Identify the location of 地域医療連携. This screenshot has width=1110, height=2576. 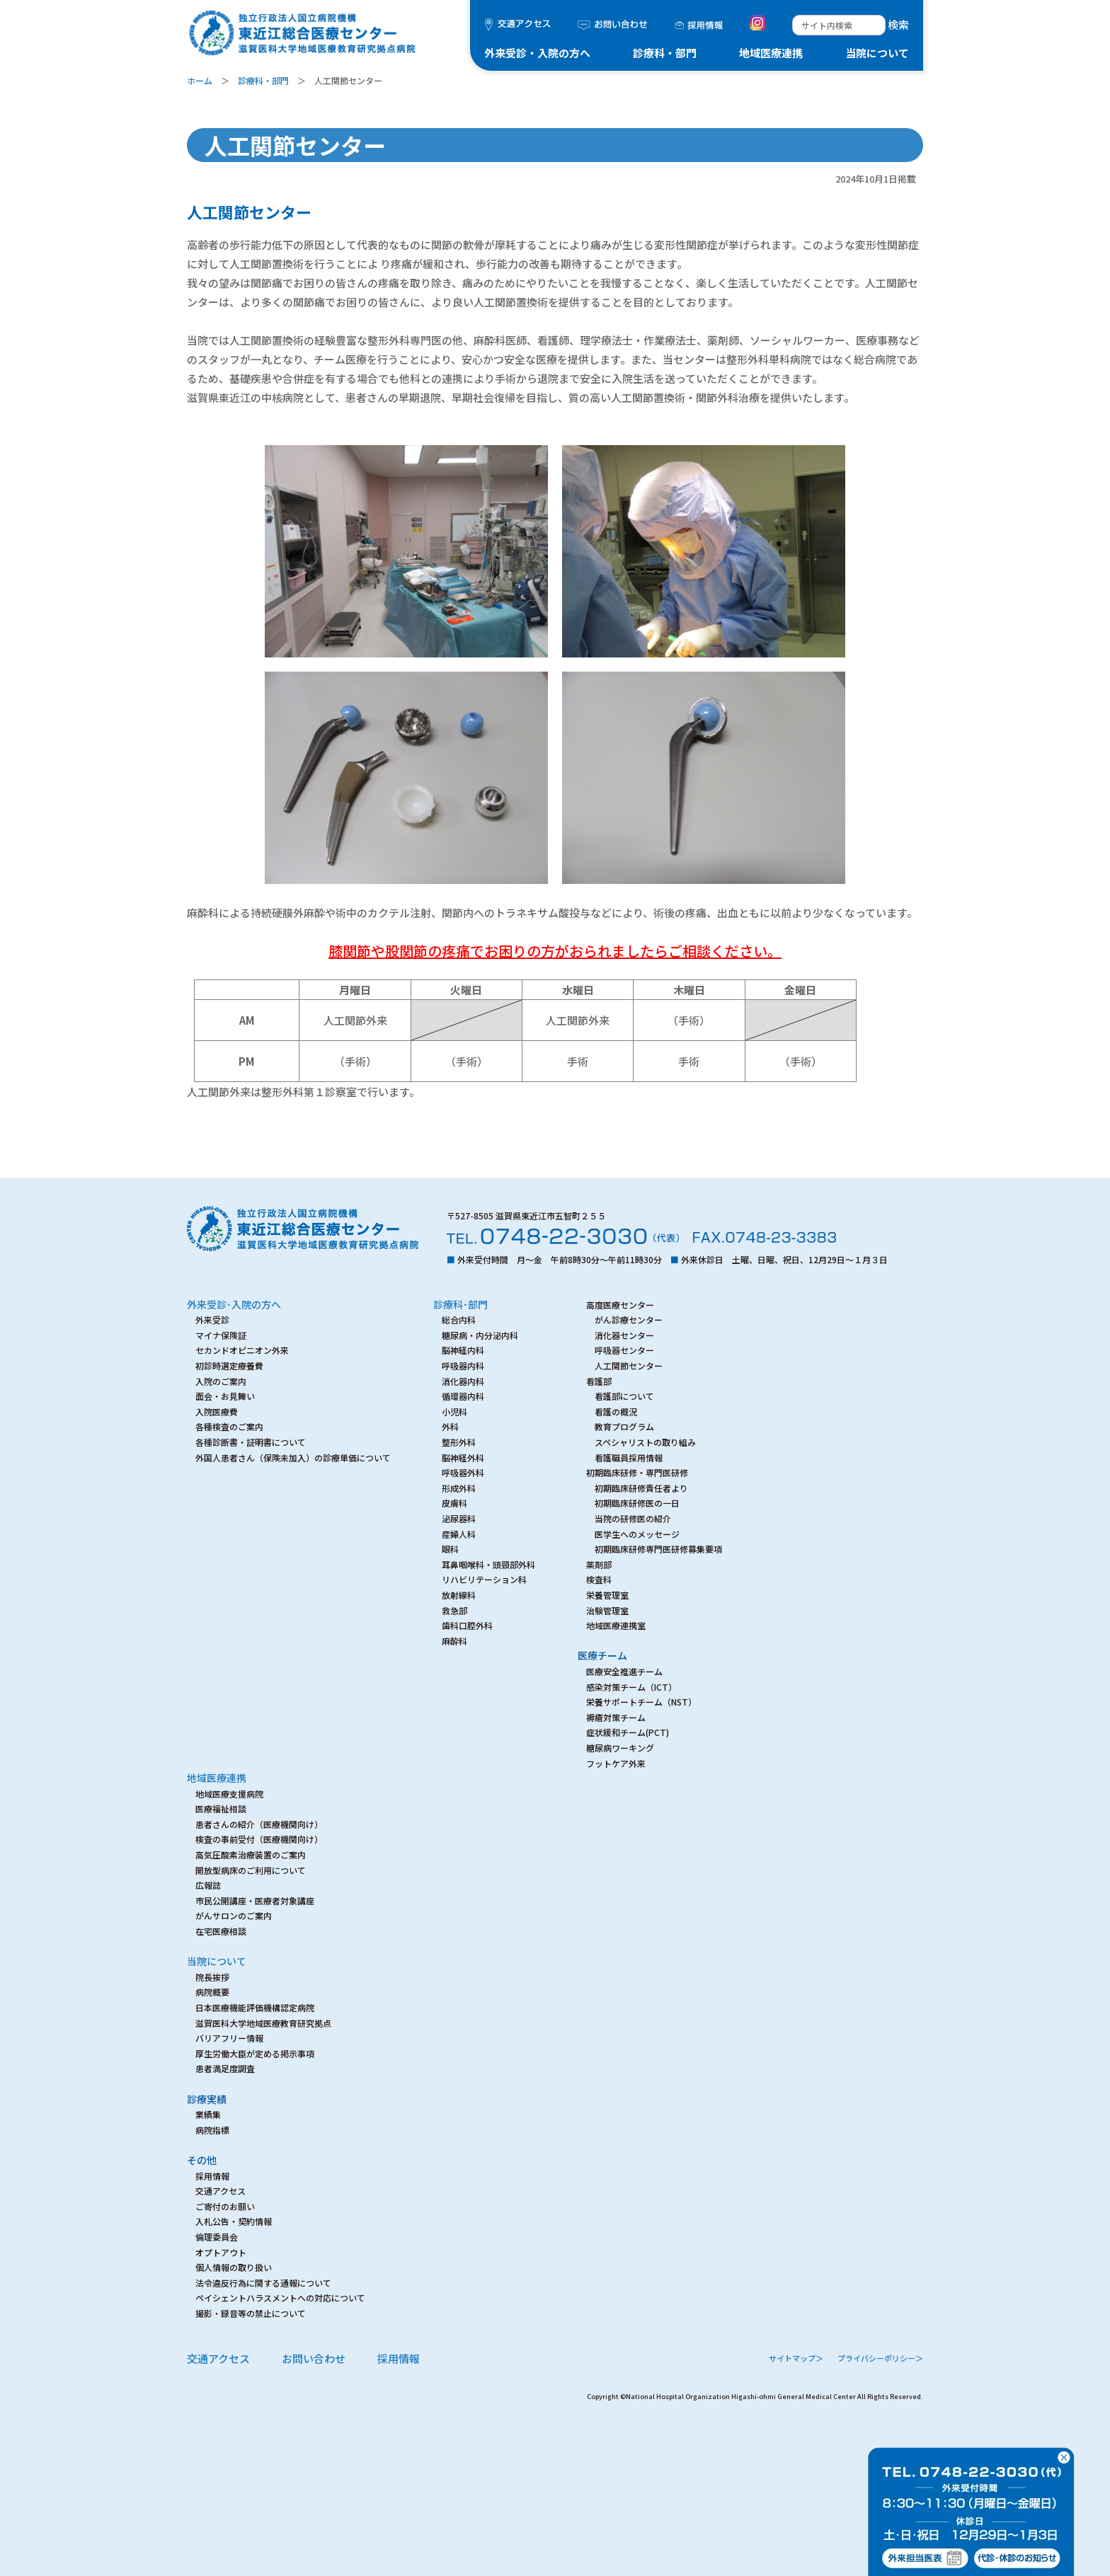
(771, 52).